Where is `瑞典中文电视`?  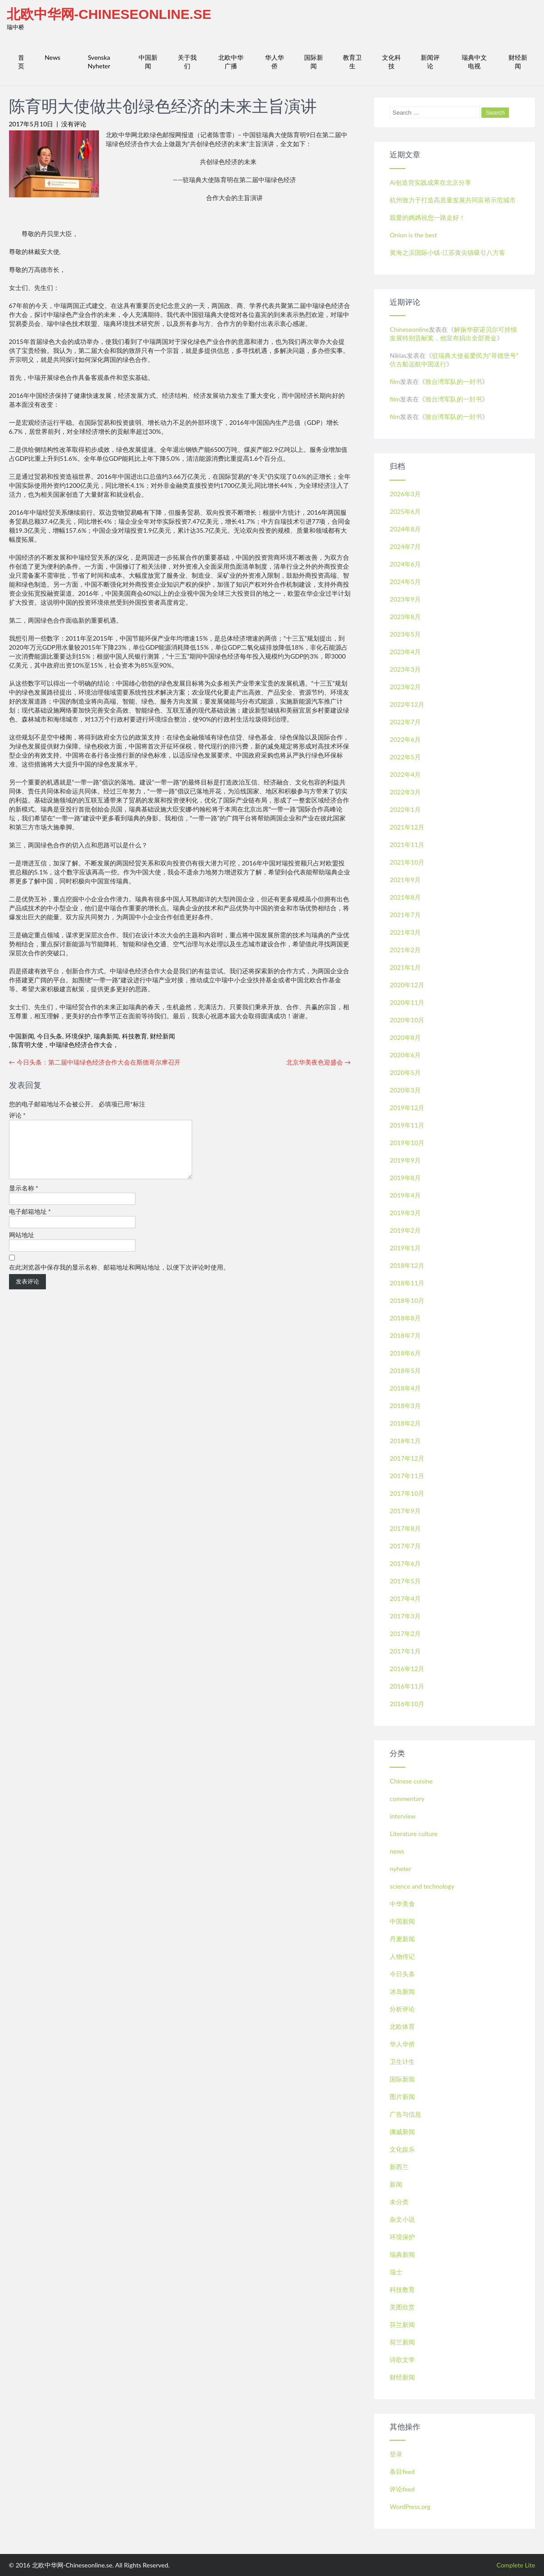
瑞典中文电视 is located at coordinates (474, 61).